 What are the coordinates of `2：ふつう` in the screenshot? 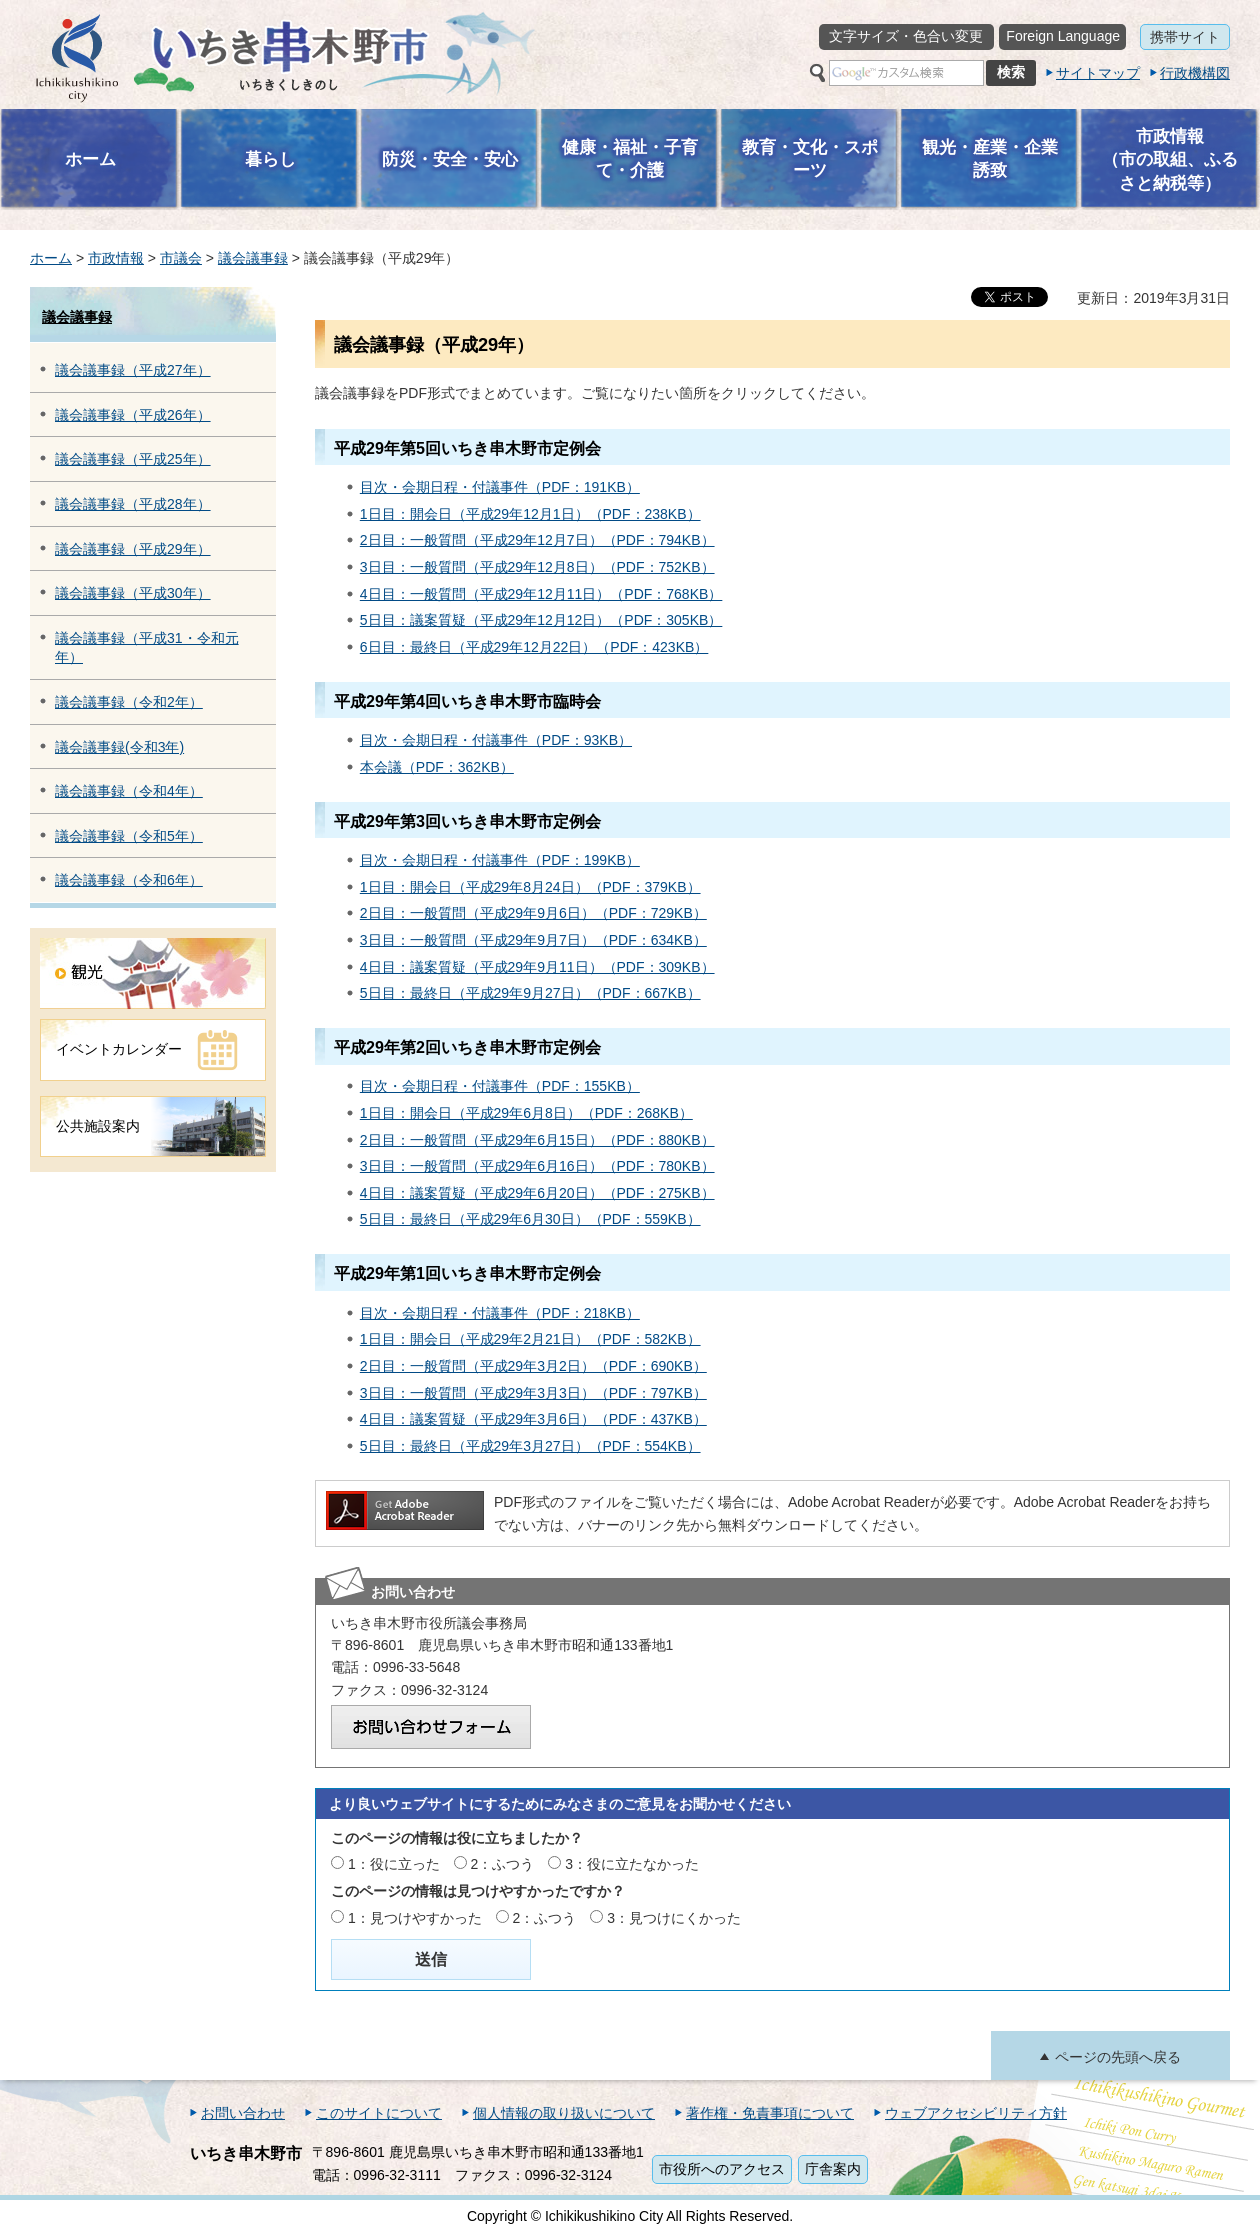 It's located at (503, 1864).